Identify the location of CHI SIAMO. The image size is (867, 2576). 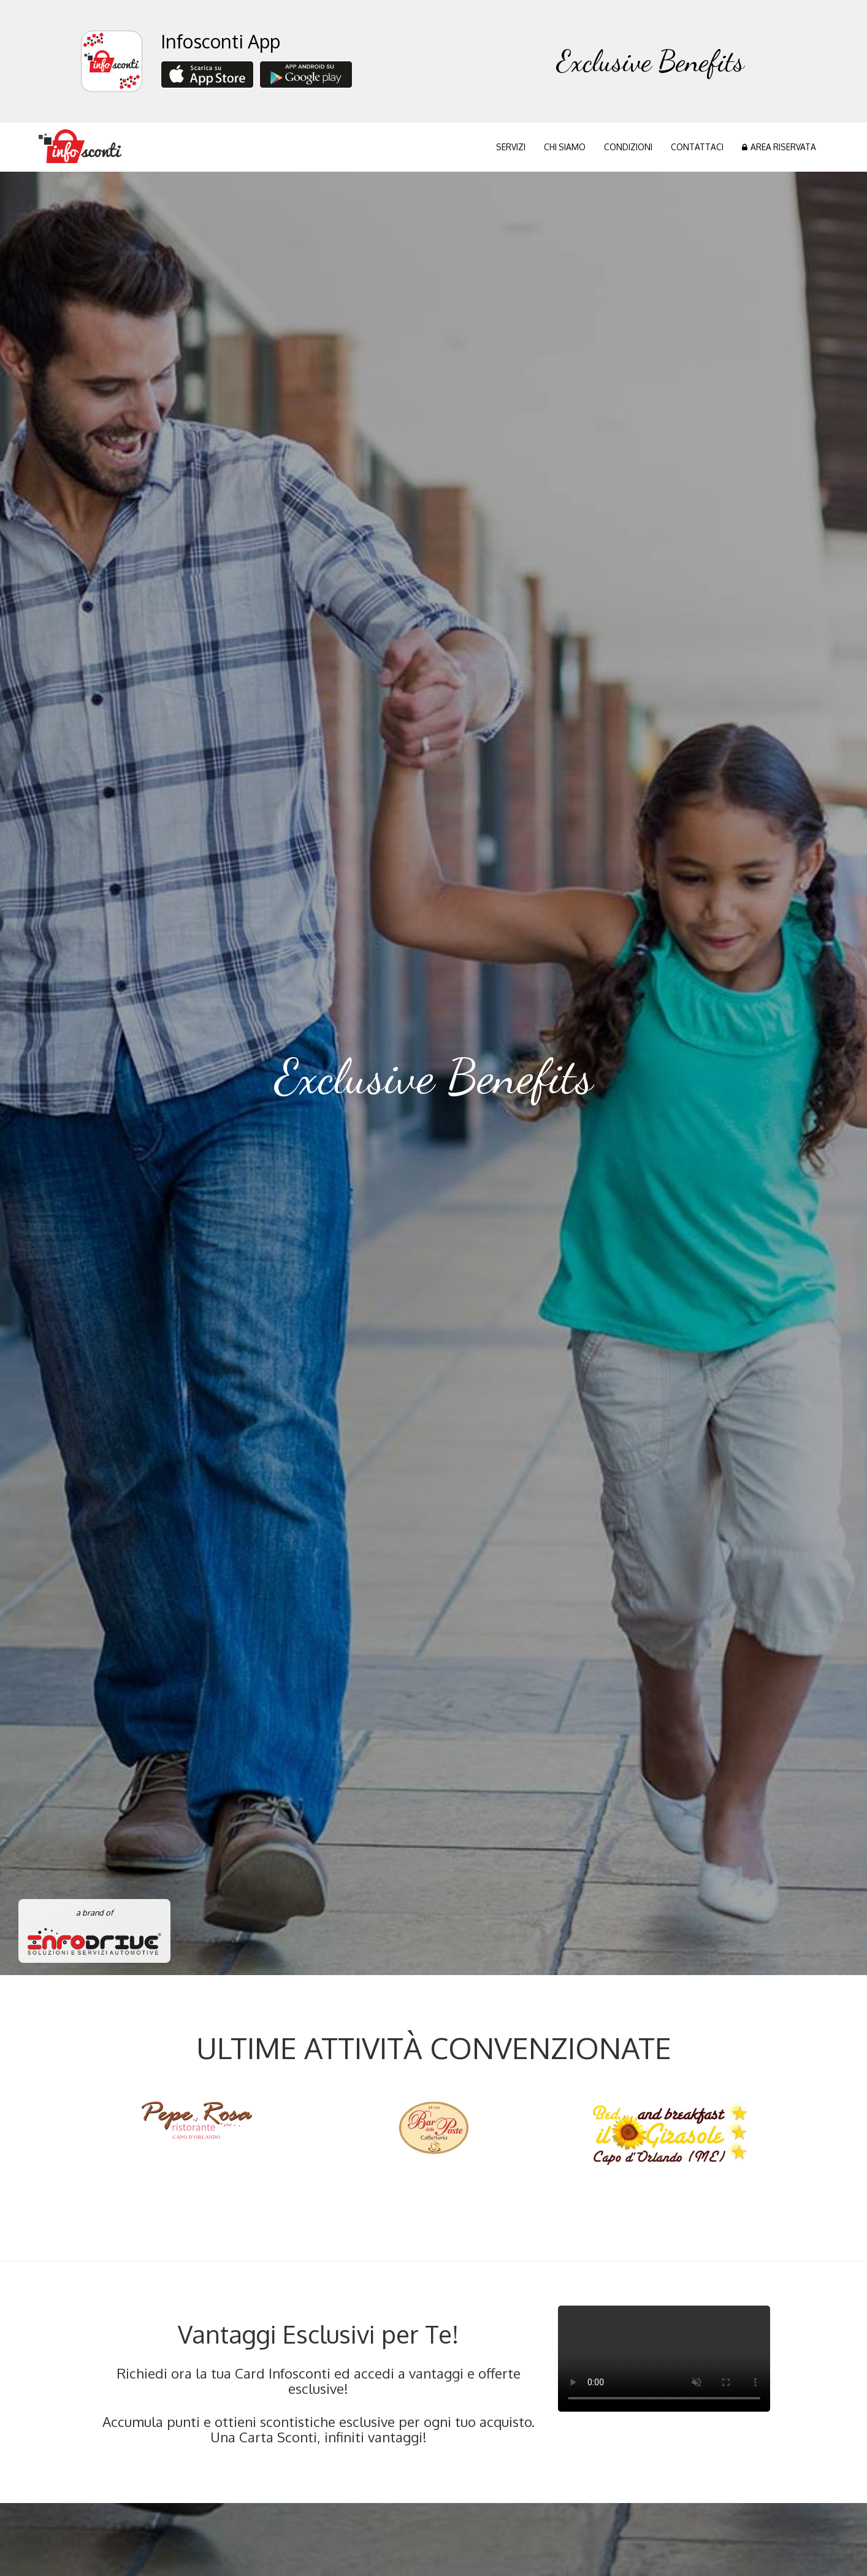
(565, 147).